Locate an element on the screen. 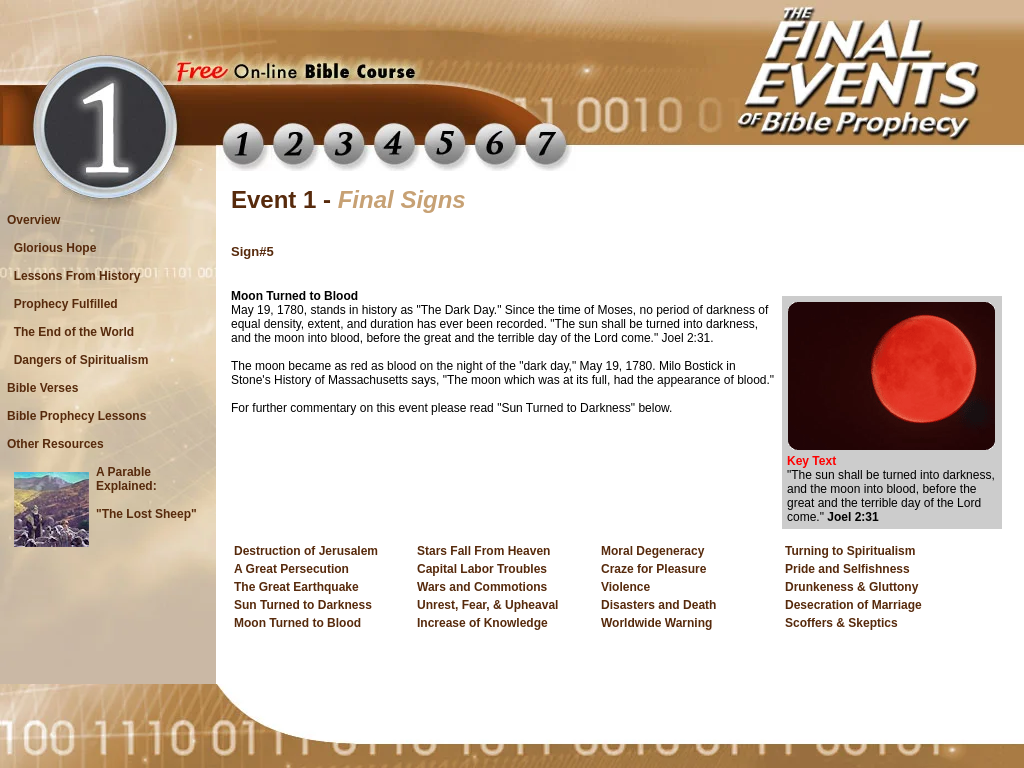 This screenshot has width=1024, height=768. Worldwide Warning is located at coordinates (656, 623).